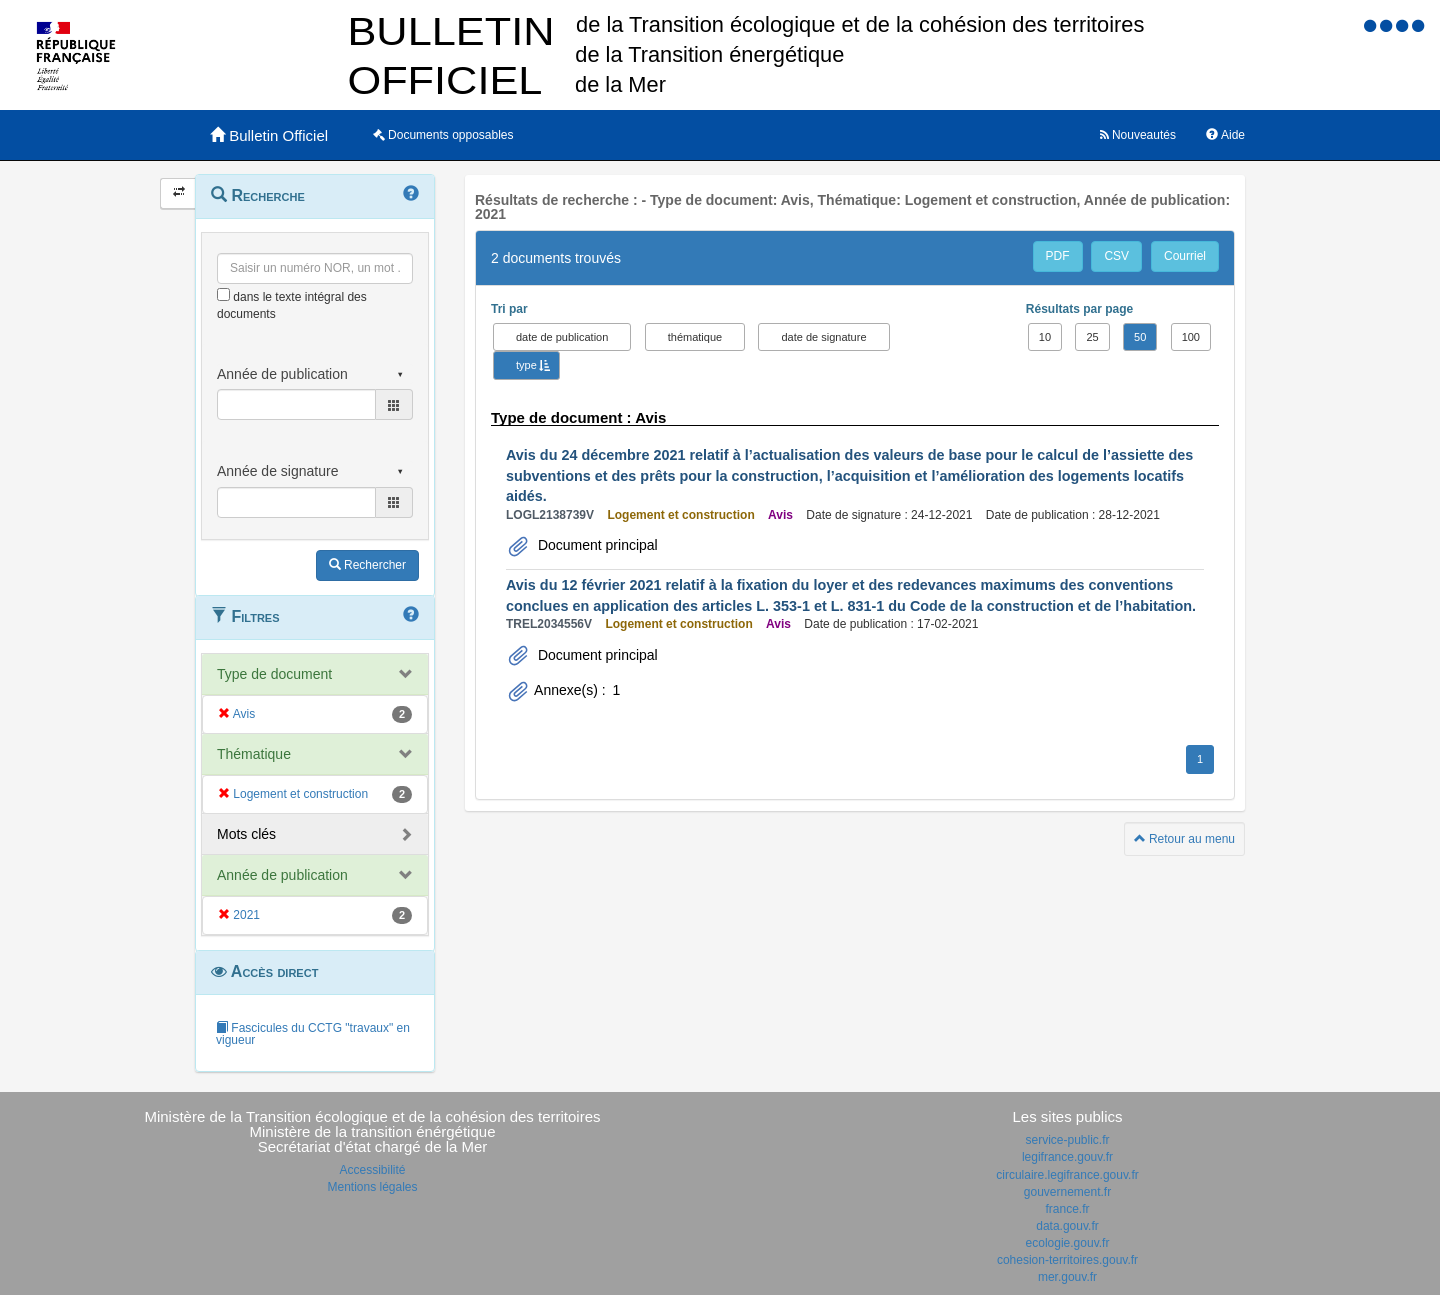 This screenshot has height=1295, width=1440. Describe the element at coordinates (596, 545) in the screenshot. I see `Document principal` at that location.